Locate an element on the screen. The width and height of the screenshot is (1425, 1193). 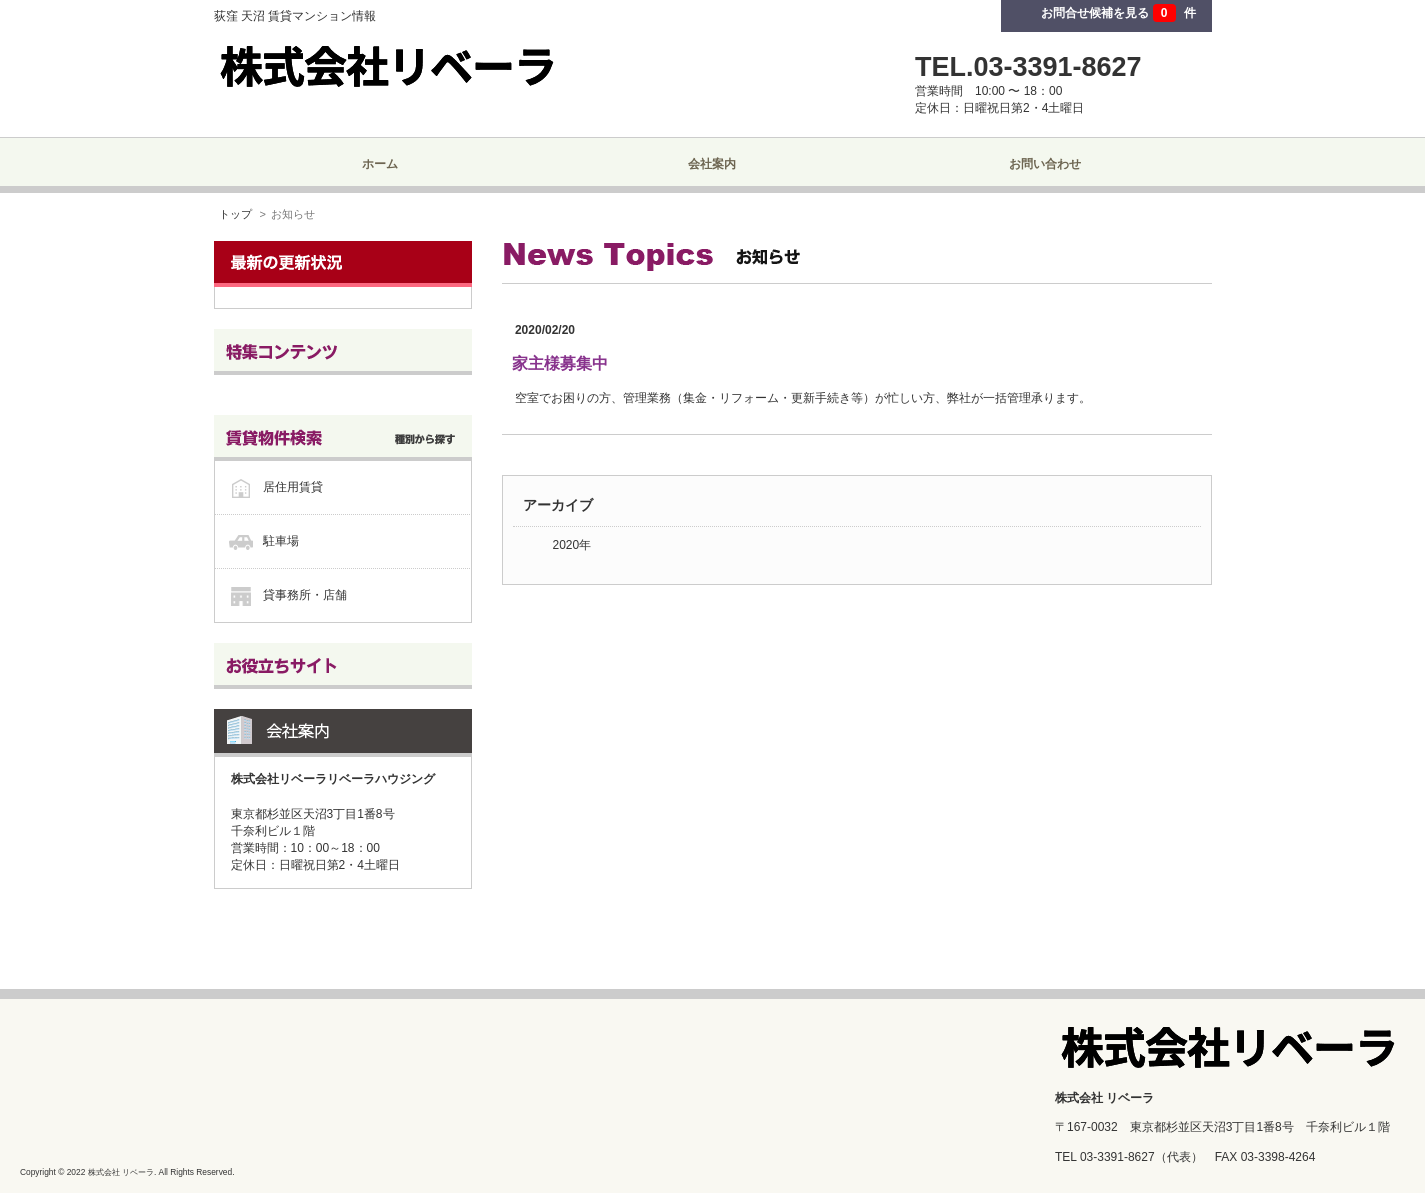
ホーム is located at coordinates (380, 164).